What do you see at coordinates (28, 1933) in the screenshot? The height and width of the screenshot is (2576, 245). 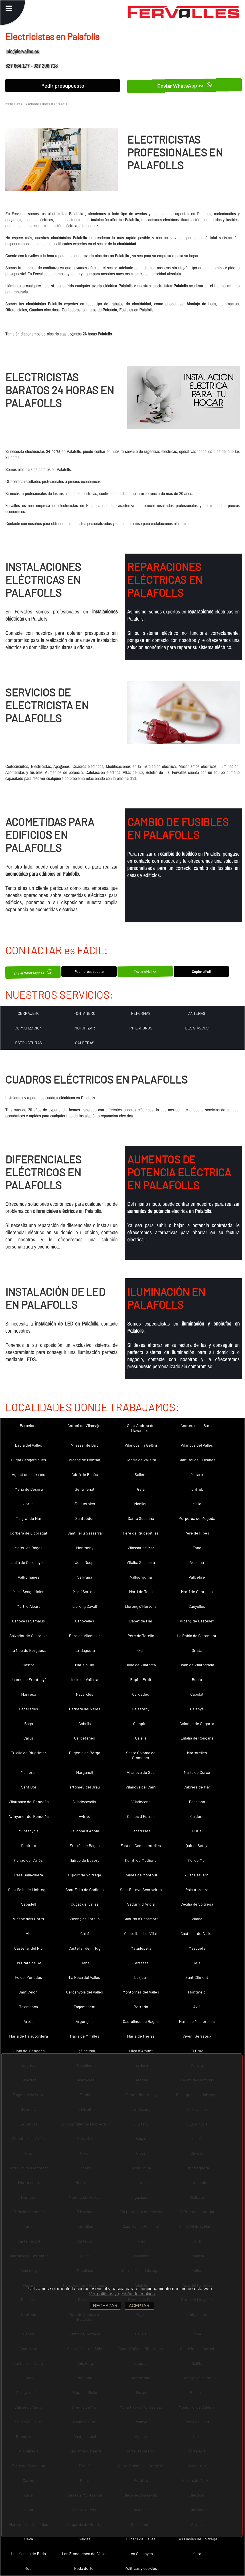 I see `Vic` at bounding box center [28, 1933].